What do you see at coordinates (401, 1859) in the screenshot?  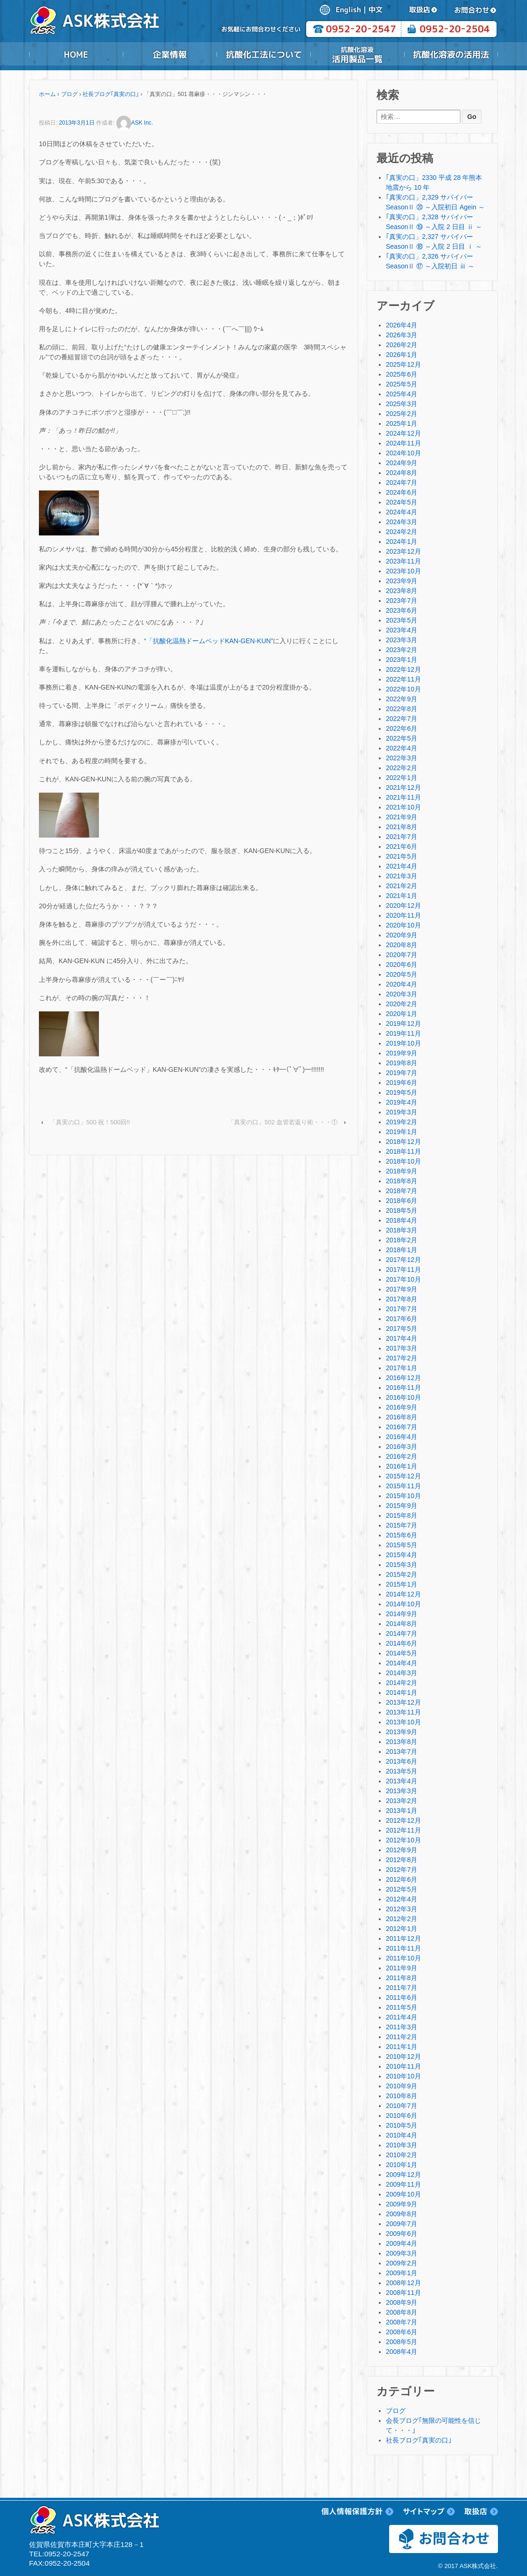 I see `2012年8月` at bounding box center [401, 1859].